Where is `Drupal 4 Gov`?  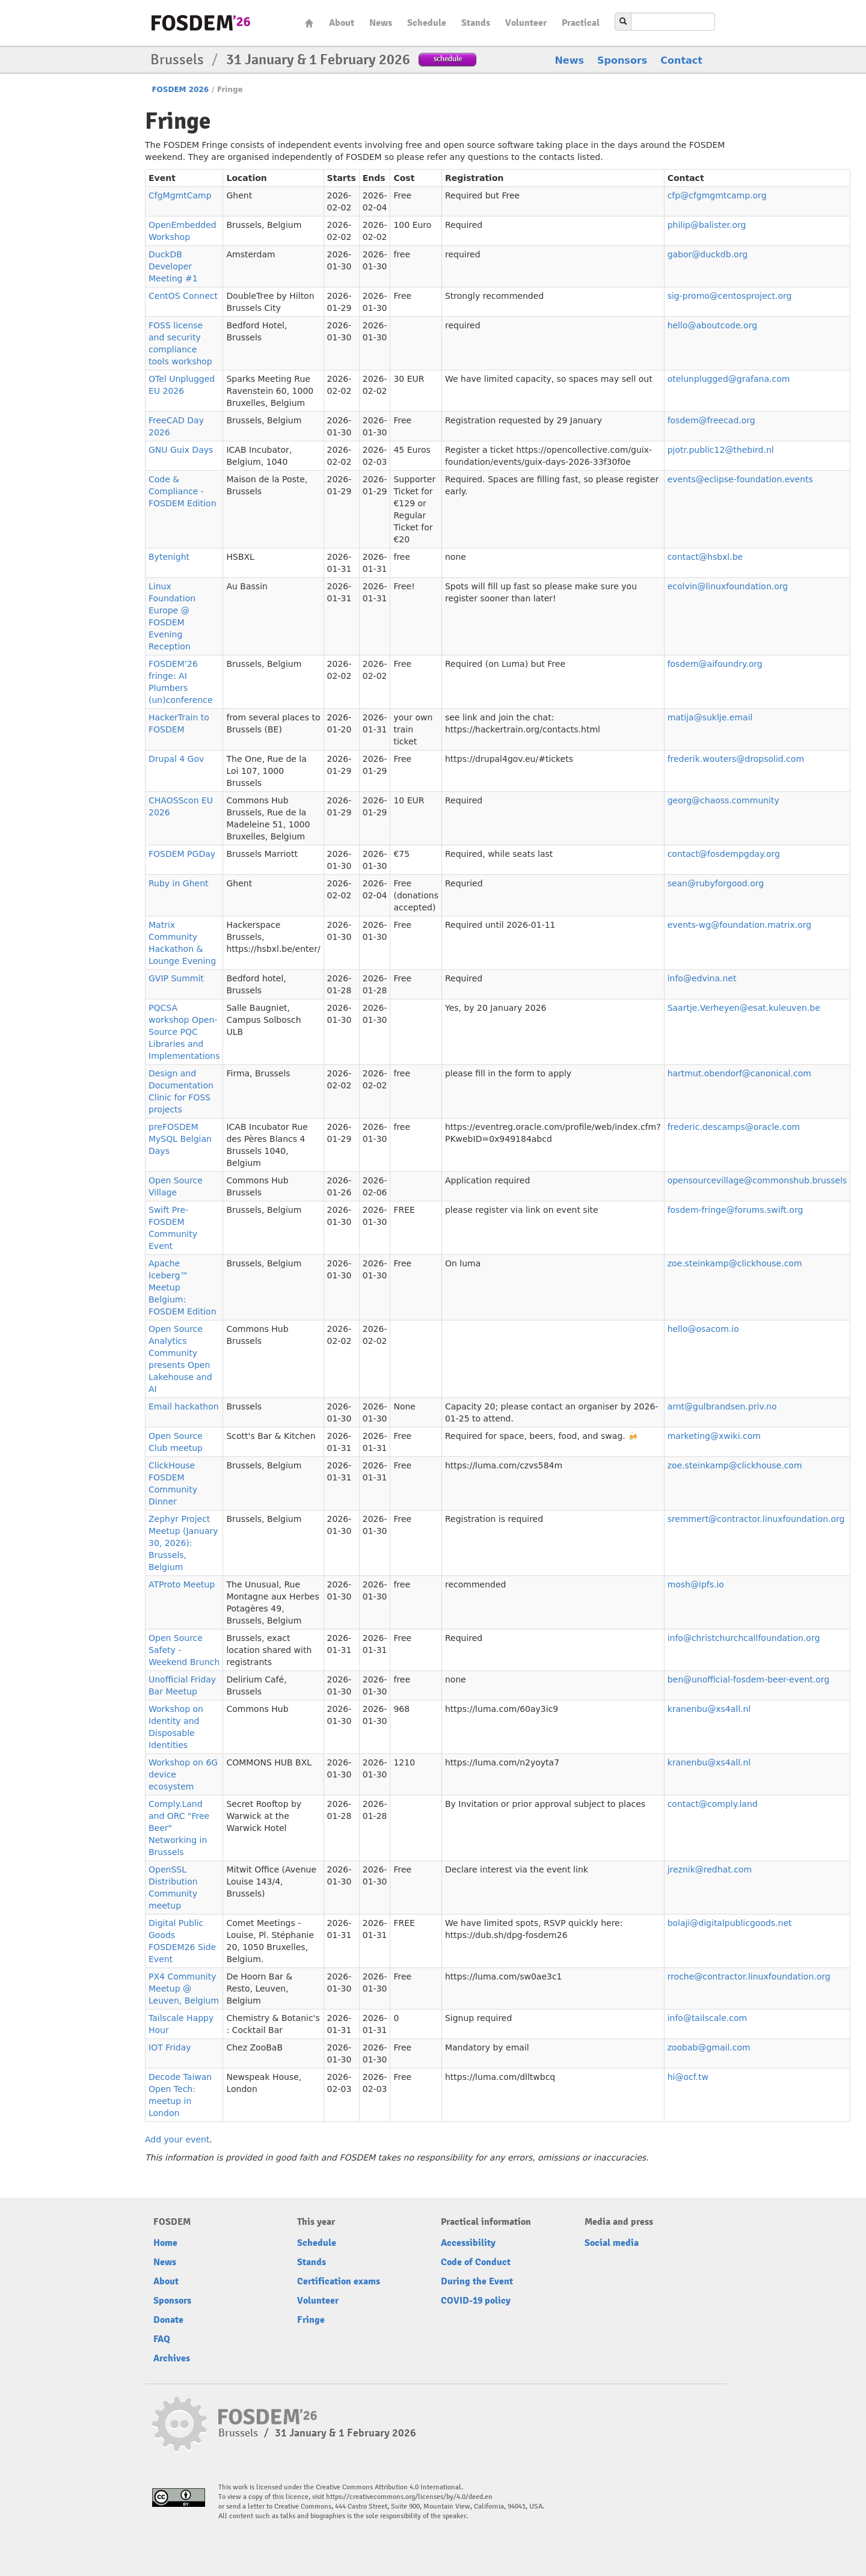
Drupal 4 Gov is located at coordinates (176, 759).